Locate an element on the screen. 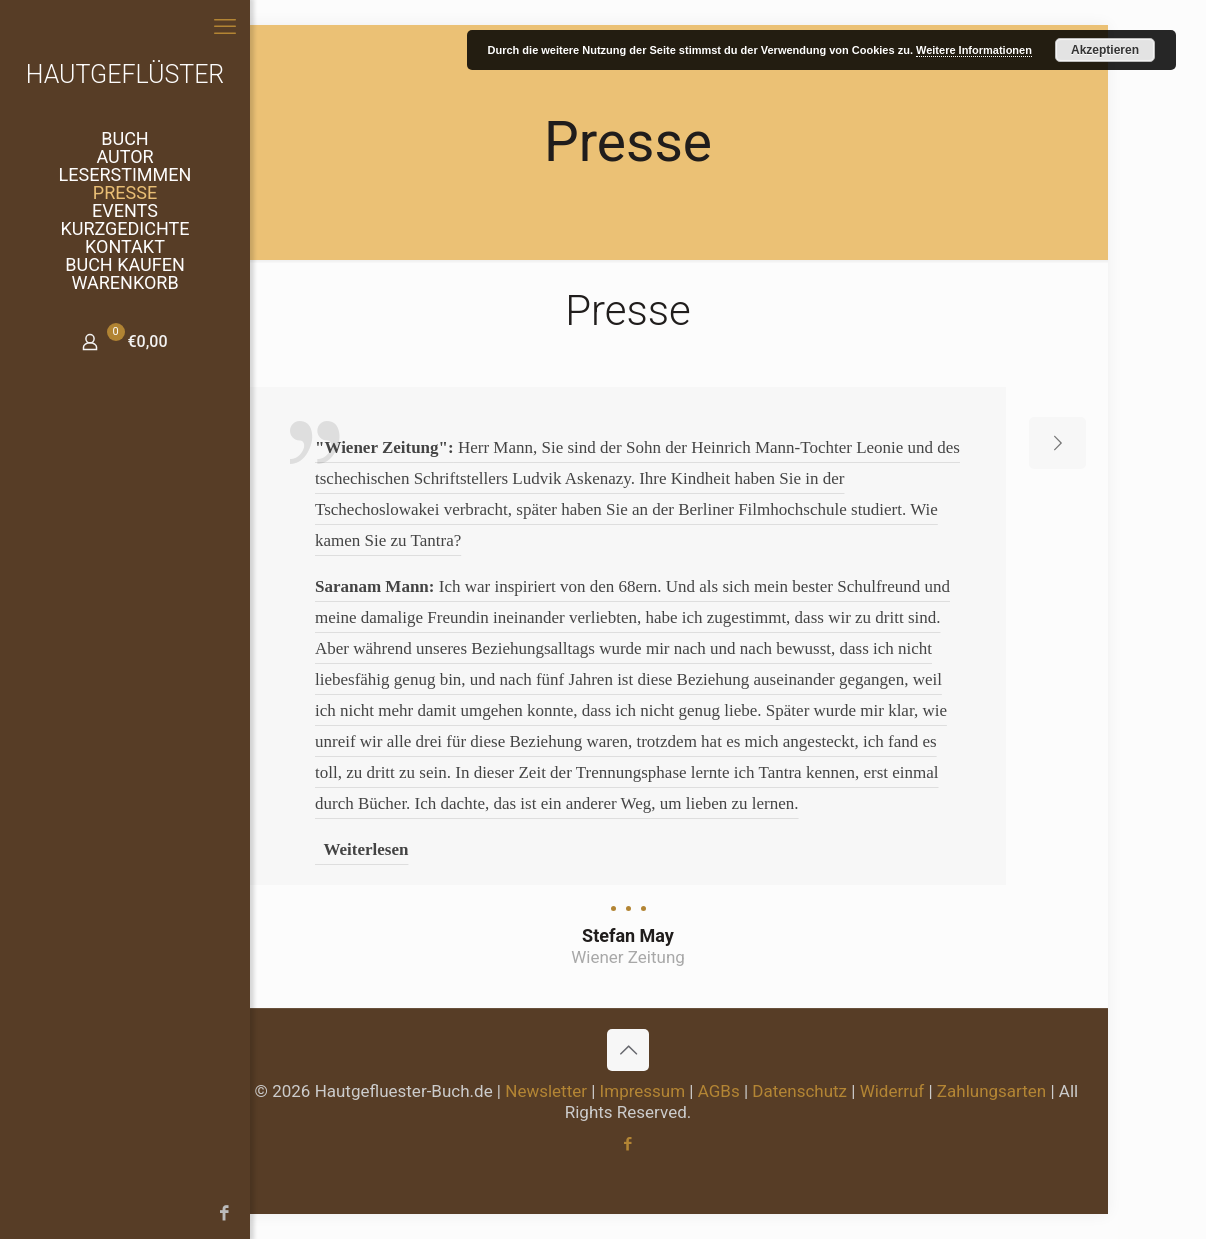 Image resolution: width=1206 pixels, height=1239 pixels. [previous slide] is located at coordinates (198, 443).